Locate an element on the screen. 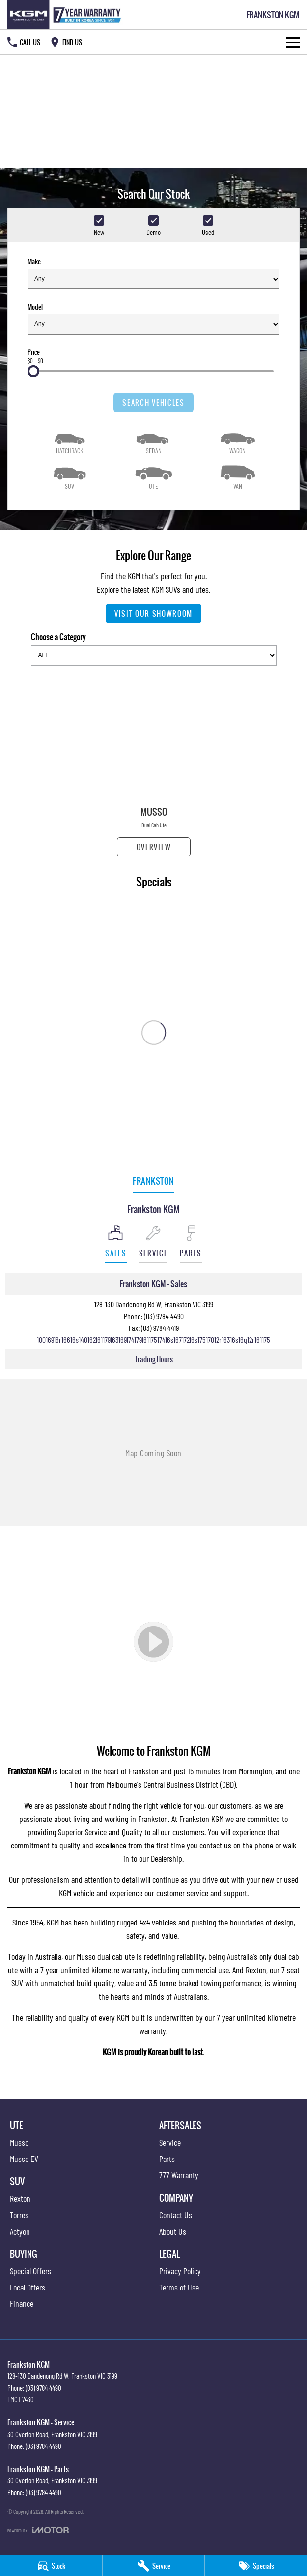 The image size is (307, 2576). Musso is located at coordinates (19, 2142).